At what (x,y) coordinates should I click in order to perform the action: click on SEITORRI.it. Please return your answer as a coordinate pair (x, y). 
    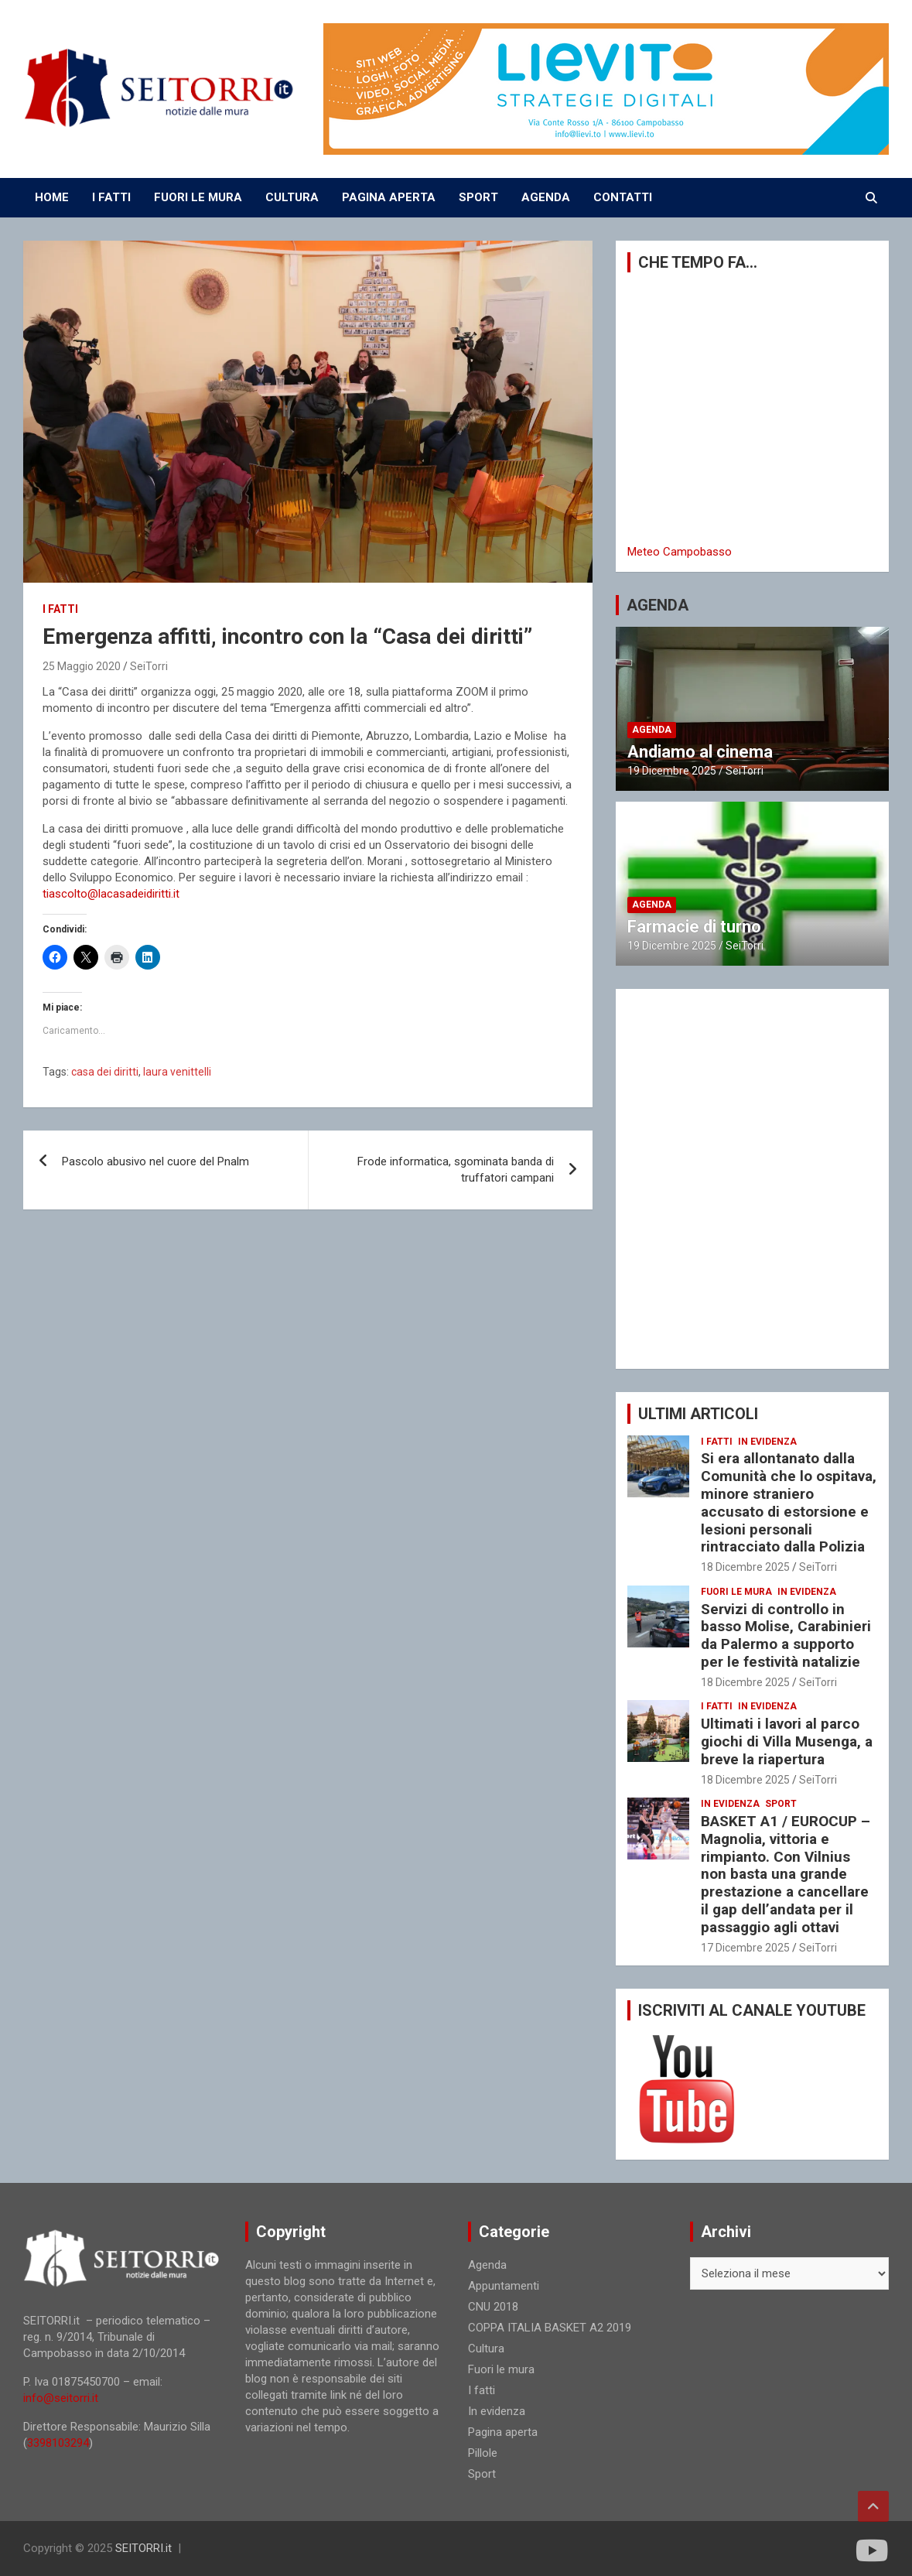
    Looking at the image, I should click on (143, 2548).